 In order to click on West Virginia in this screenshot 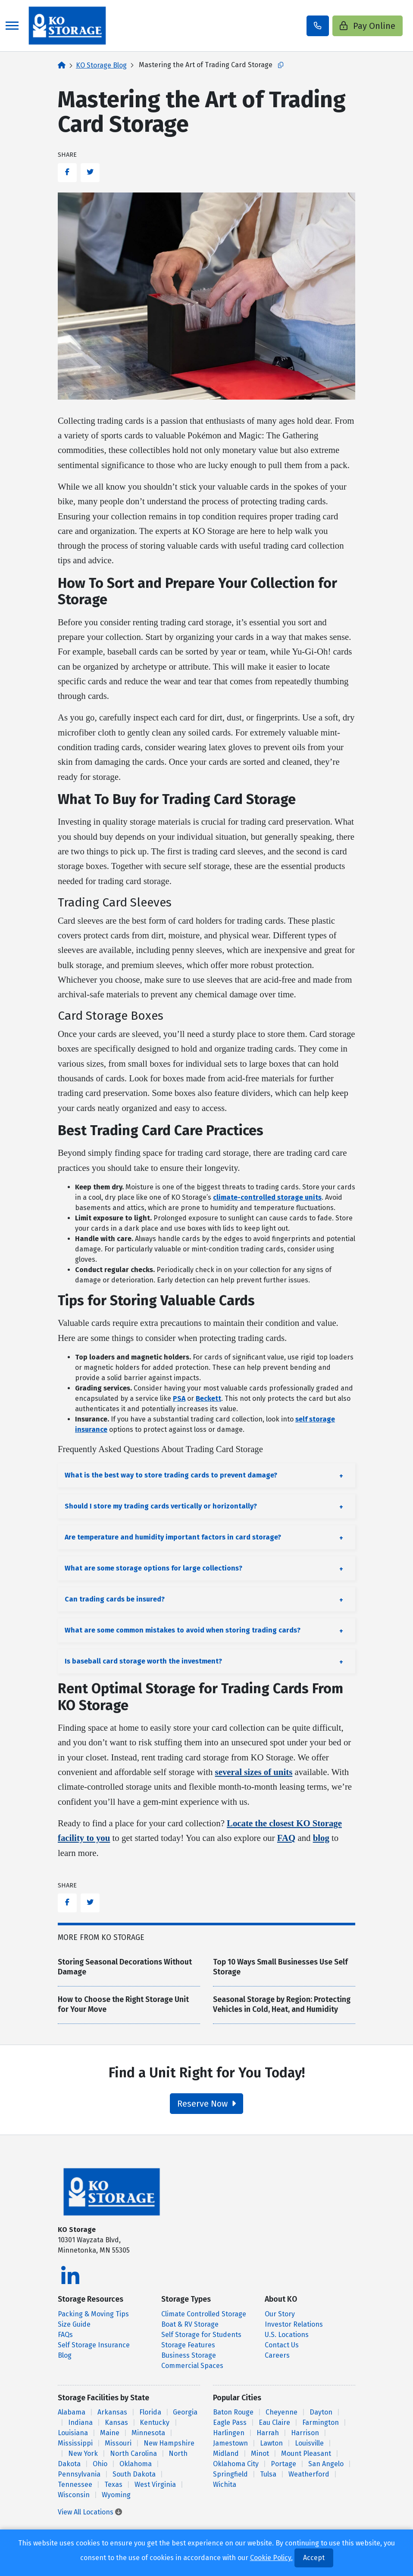, I will do `click(155, 2484)`.